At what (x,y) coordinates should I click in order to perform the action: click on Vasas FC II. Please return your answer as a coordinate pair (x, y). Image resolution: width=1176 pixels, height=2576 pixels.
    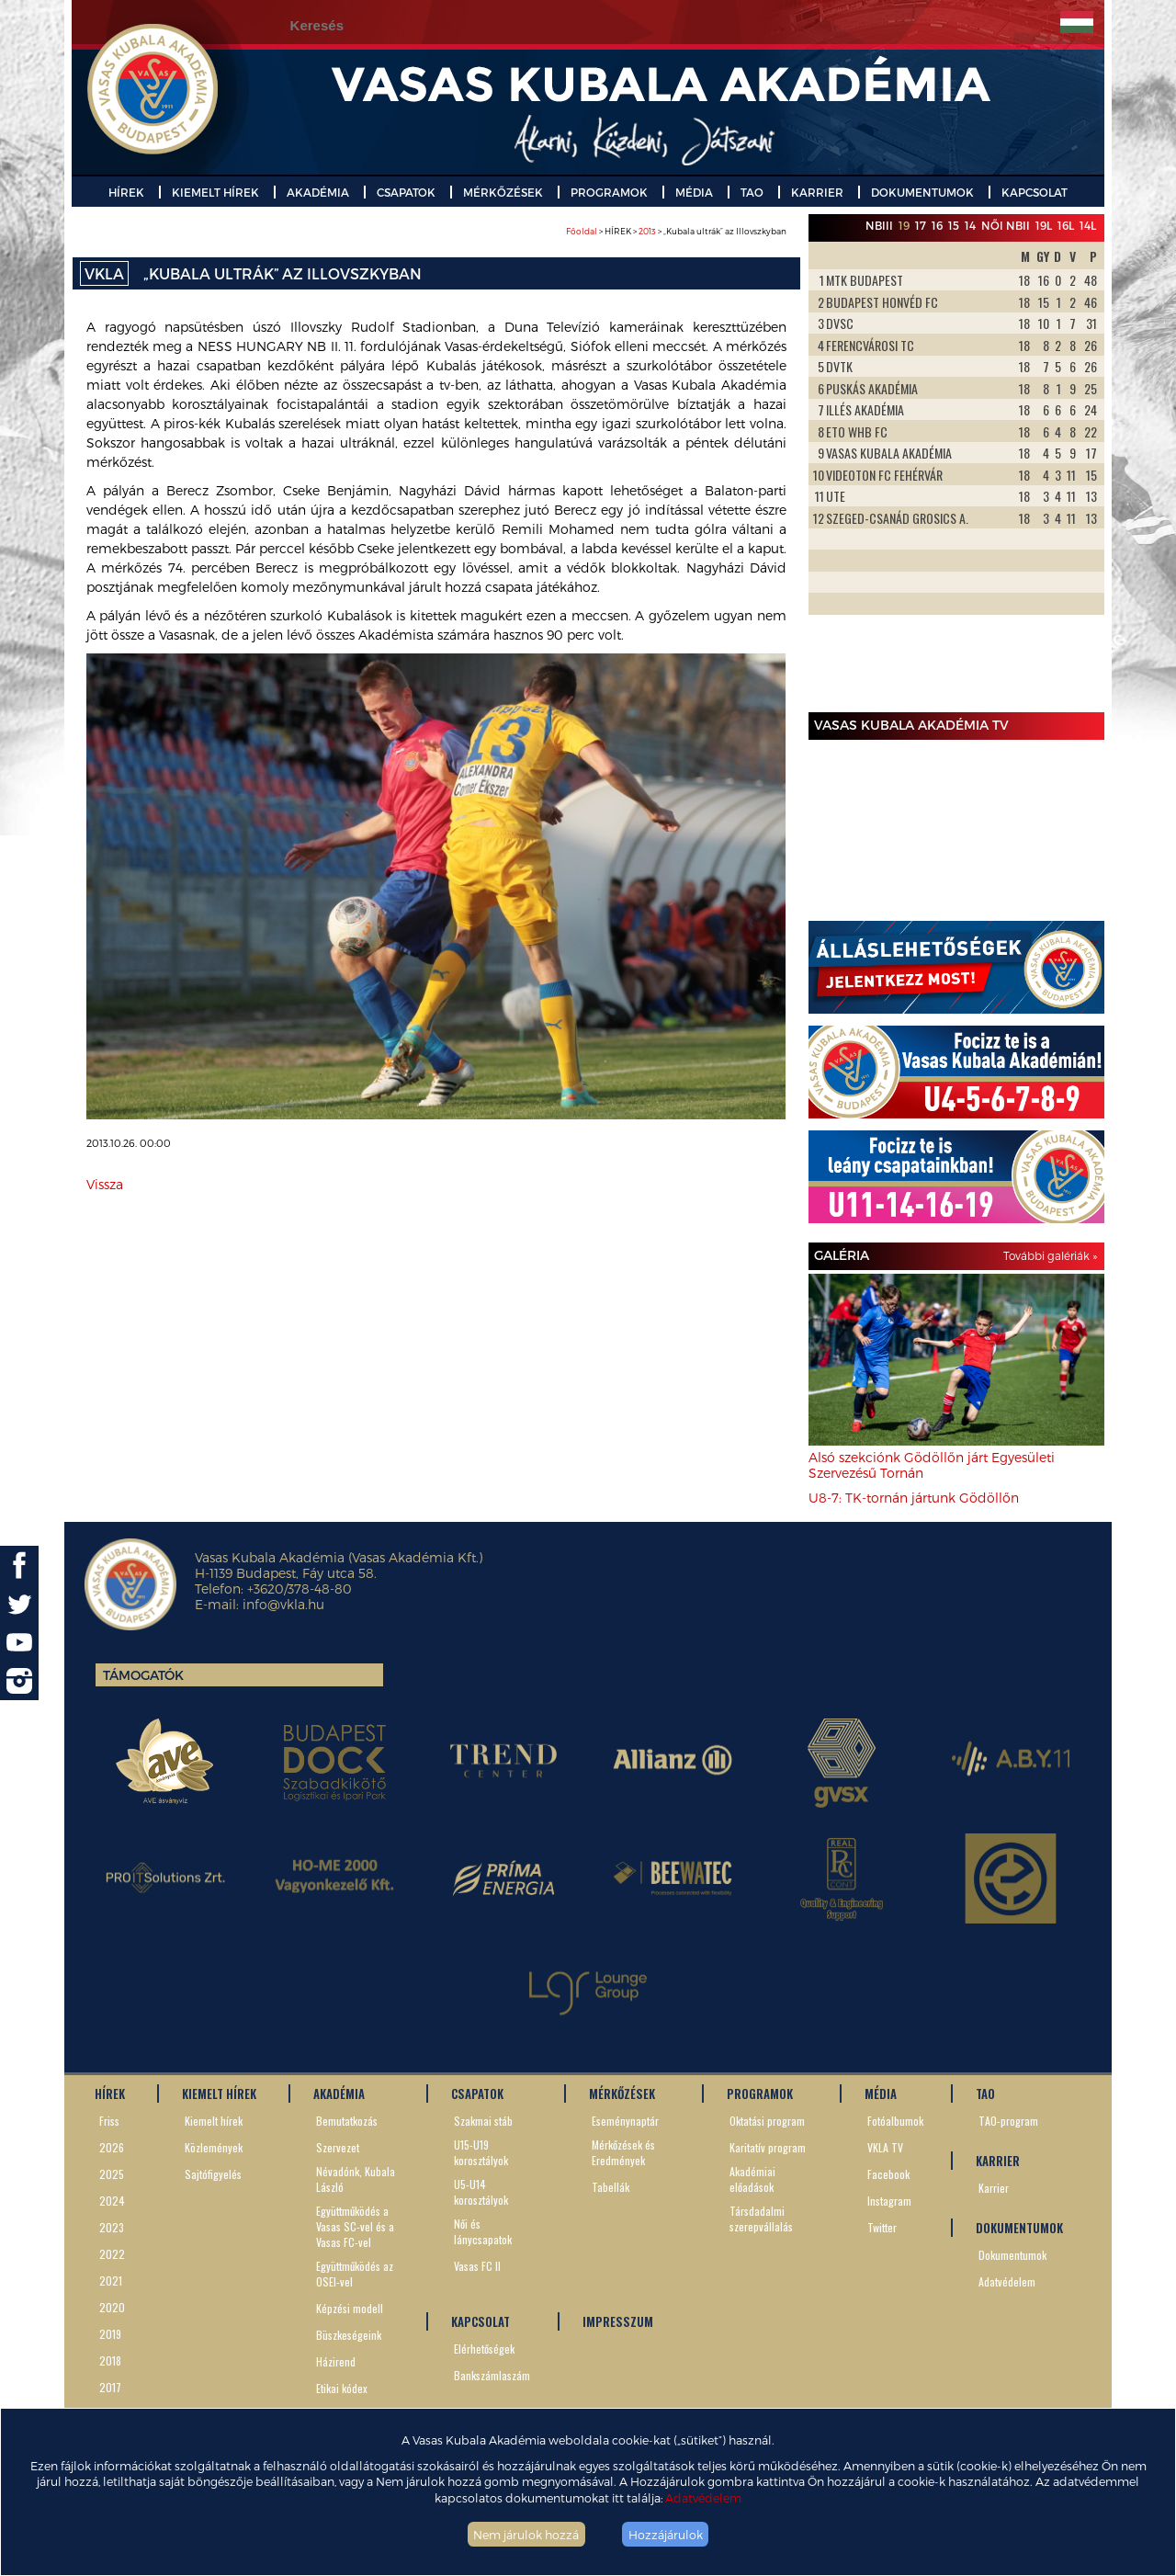
    Looking at the image, I should click on (477, 2266).